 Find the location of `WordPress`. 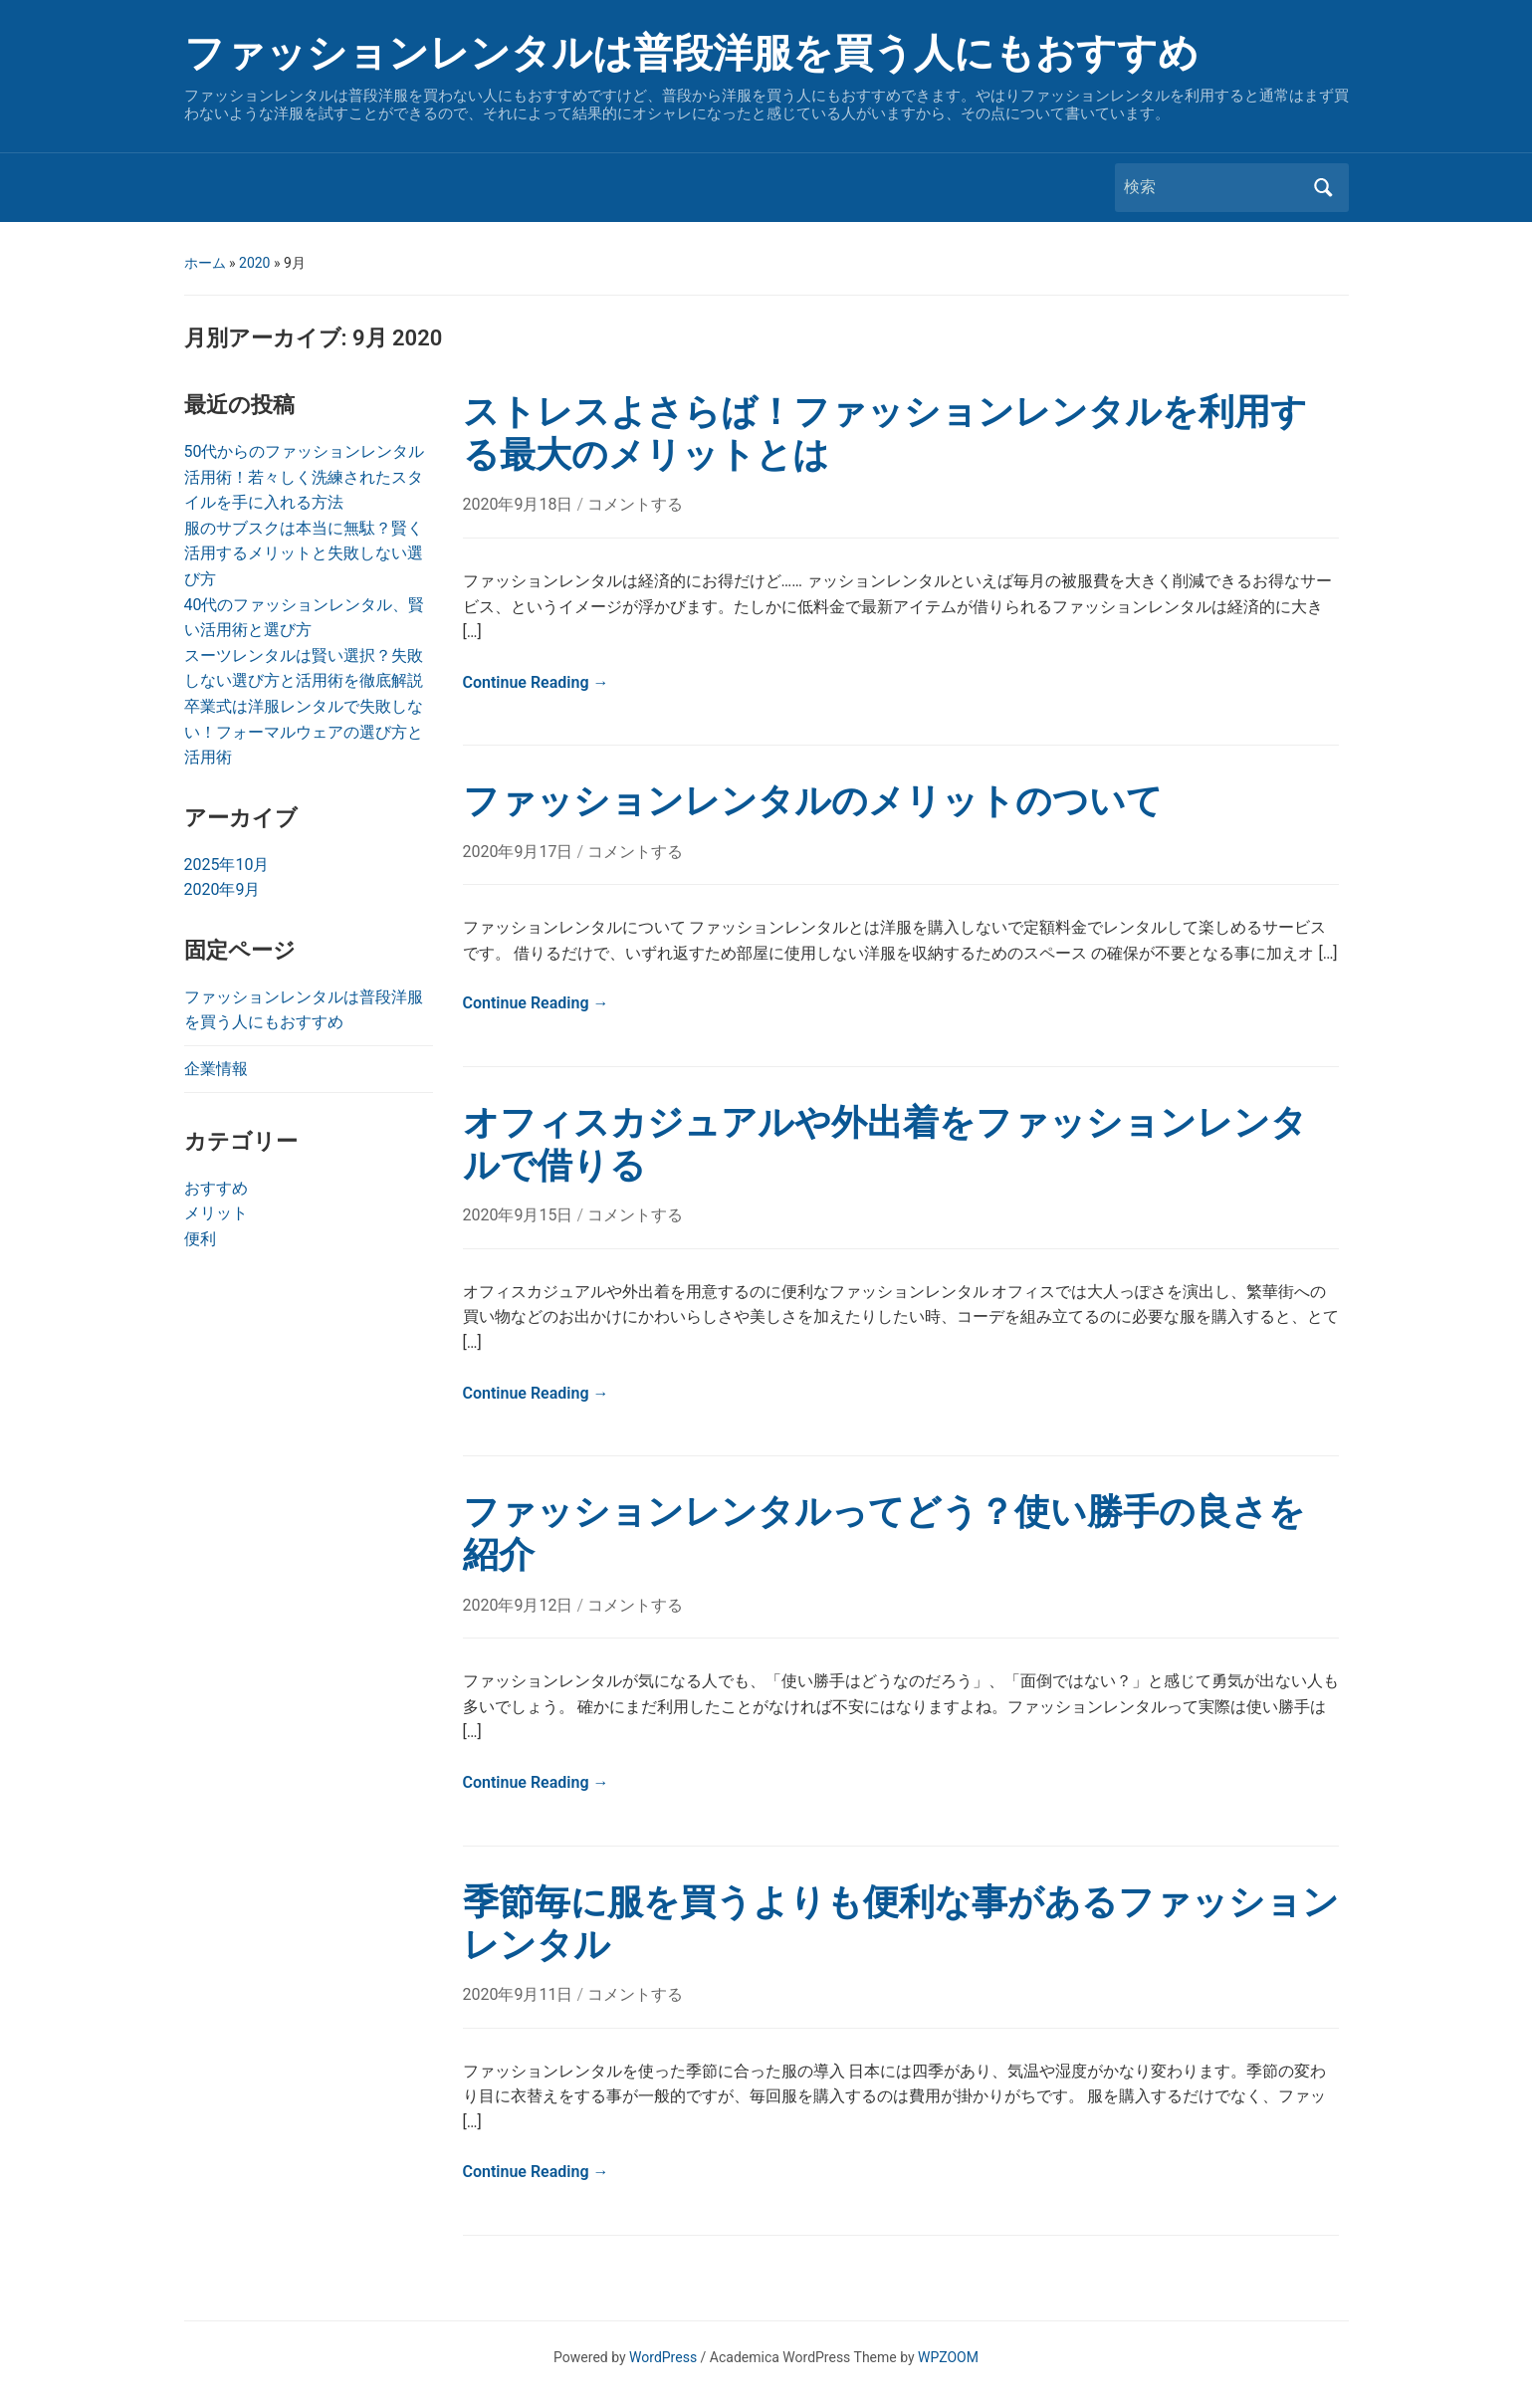

WordPress is located at coordinates (663, 2357).